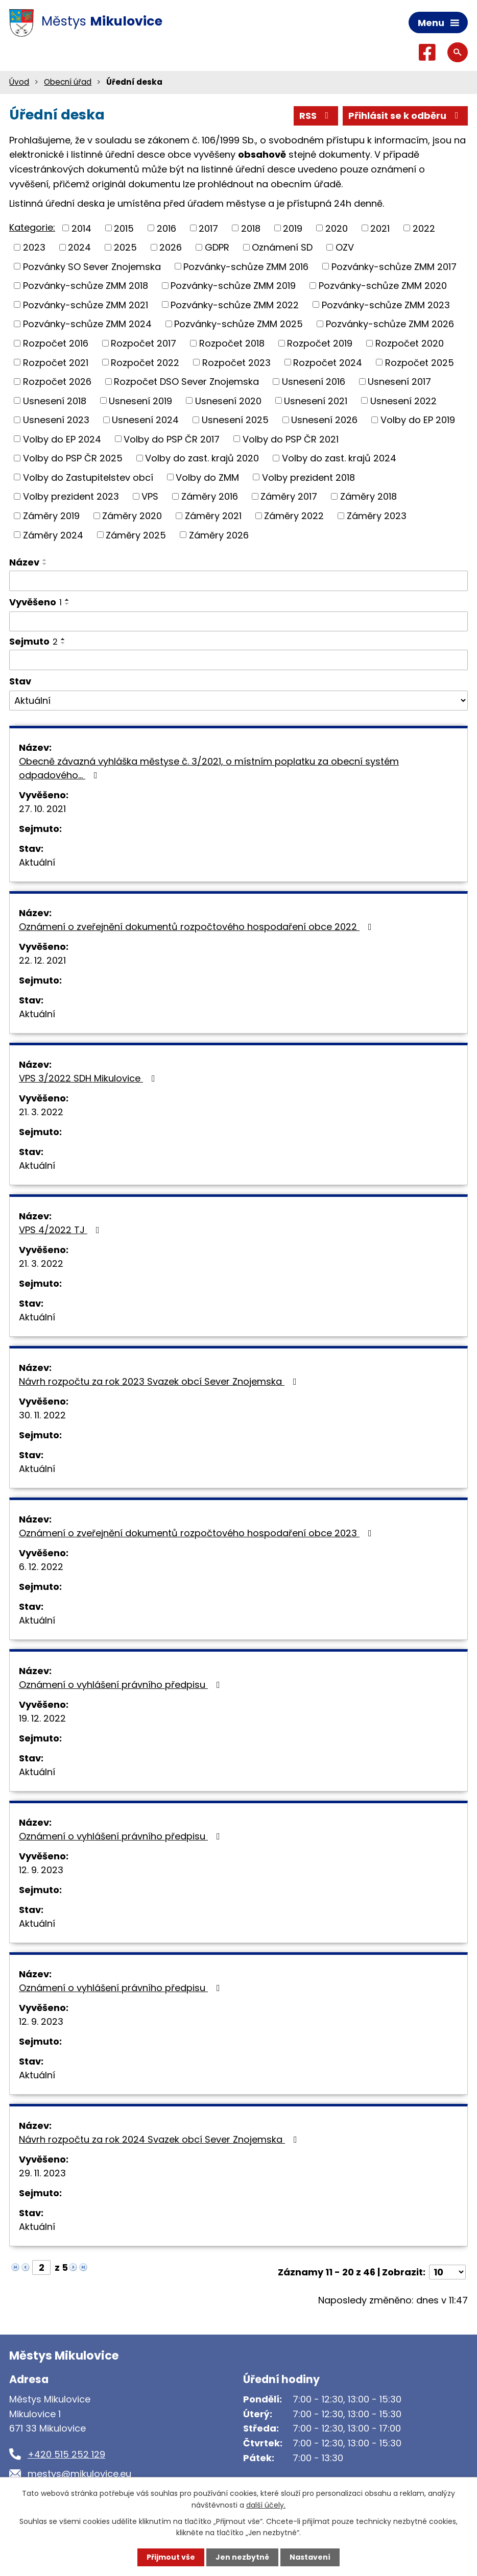 The height and width of the screenshot is (2576, 477). Describe the element at coordinates (316, 115) in the screenshot. I see `RSS` at that location.